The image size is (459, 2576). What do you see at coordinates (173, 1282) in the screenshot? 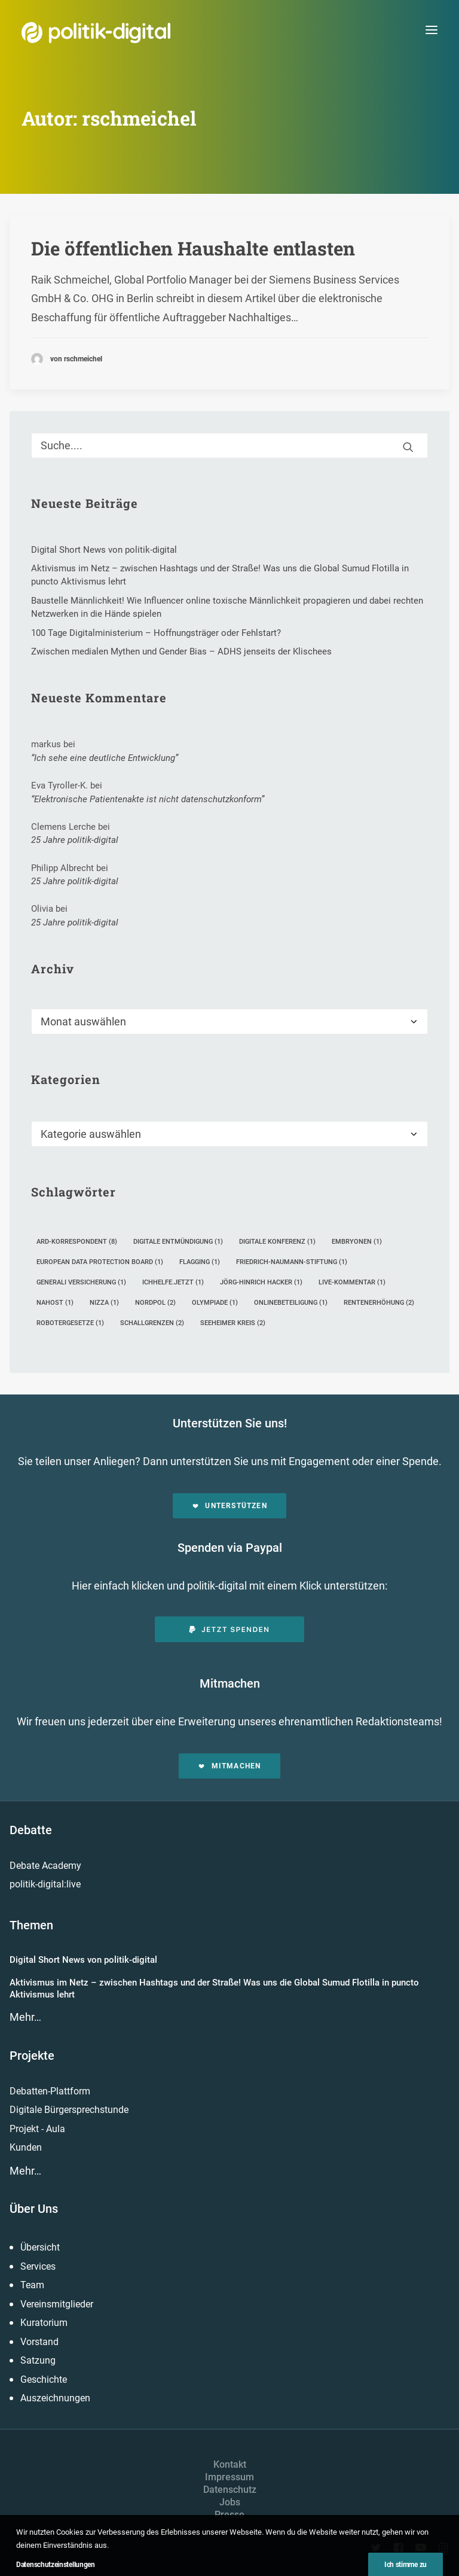
I see `ichhelfe.jetzt [ichhelfe.jetzt (1 Eintrag)]` at bounding box center [173, 1282].